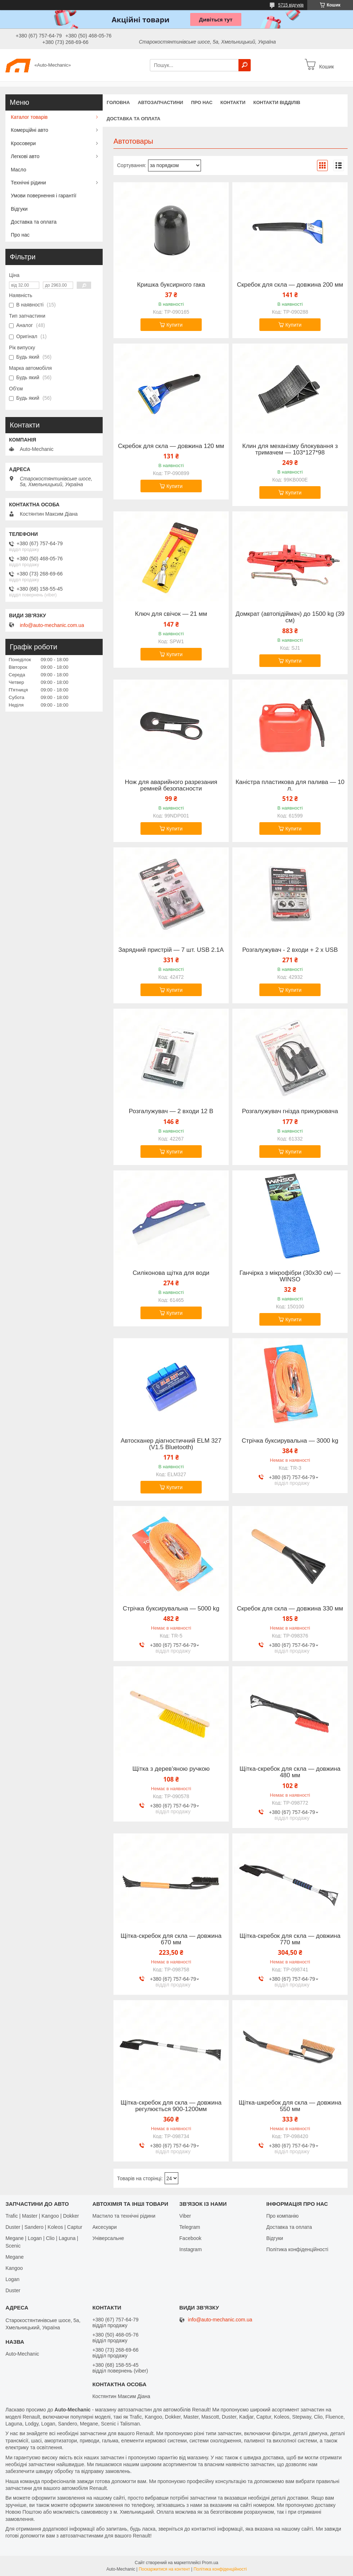 Image resolution: width=353 pixels, height=2576 pixels. What do you see at coordinates (104, 2227) in the screenshot?
I see `Аксесуари` at bounding box center [104, 2227].